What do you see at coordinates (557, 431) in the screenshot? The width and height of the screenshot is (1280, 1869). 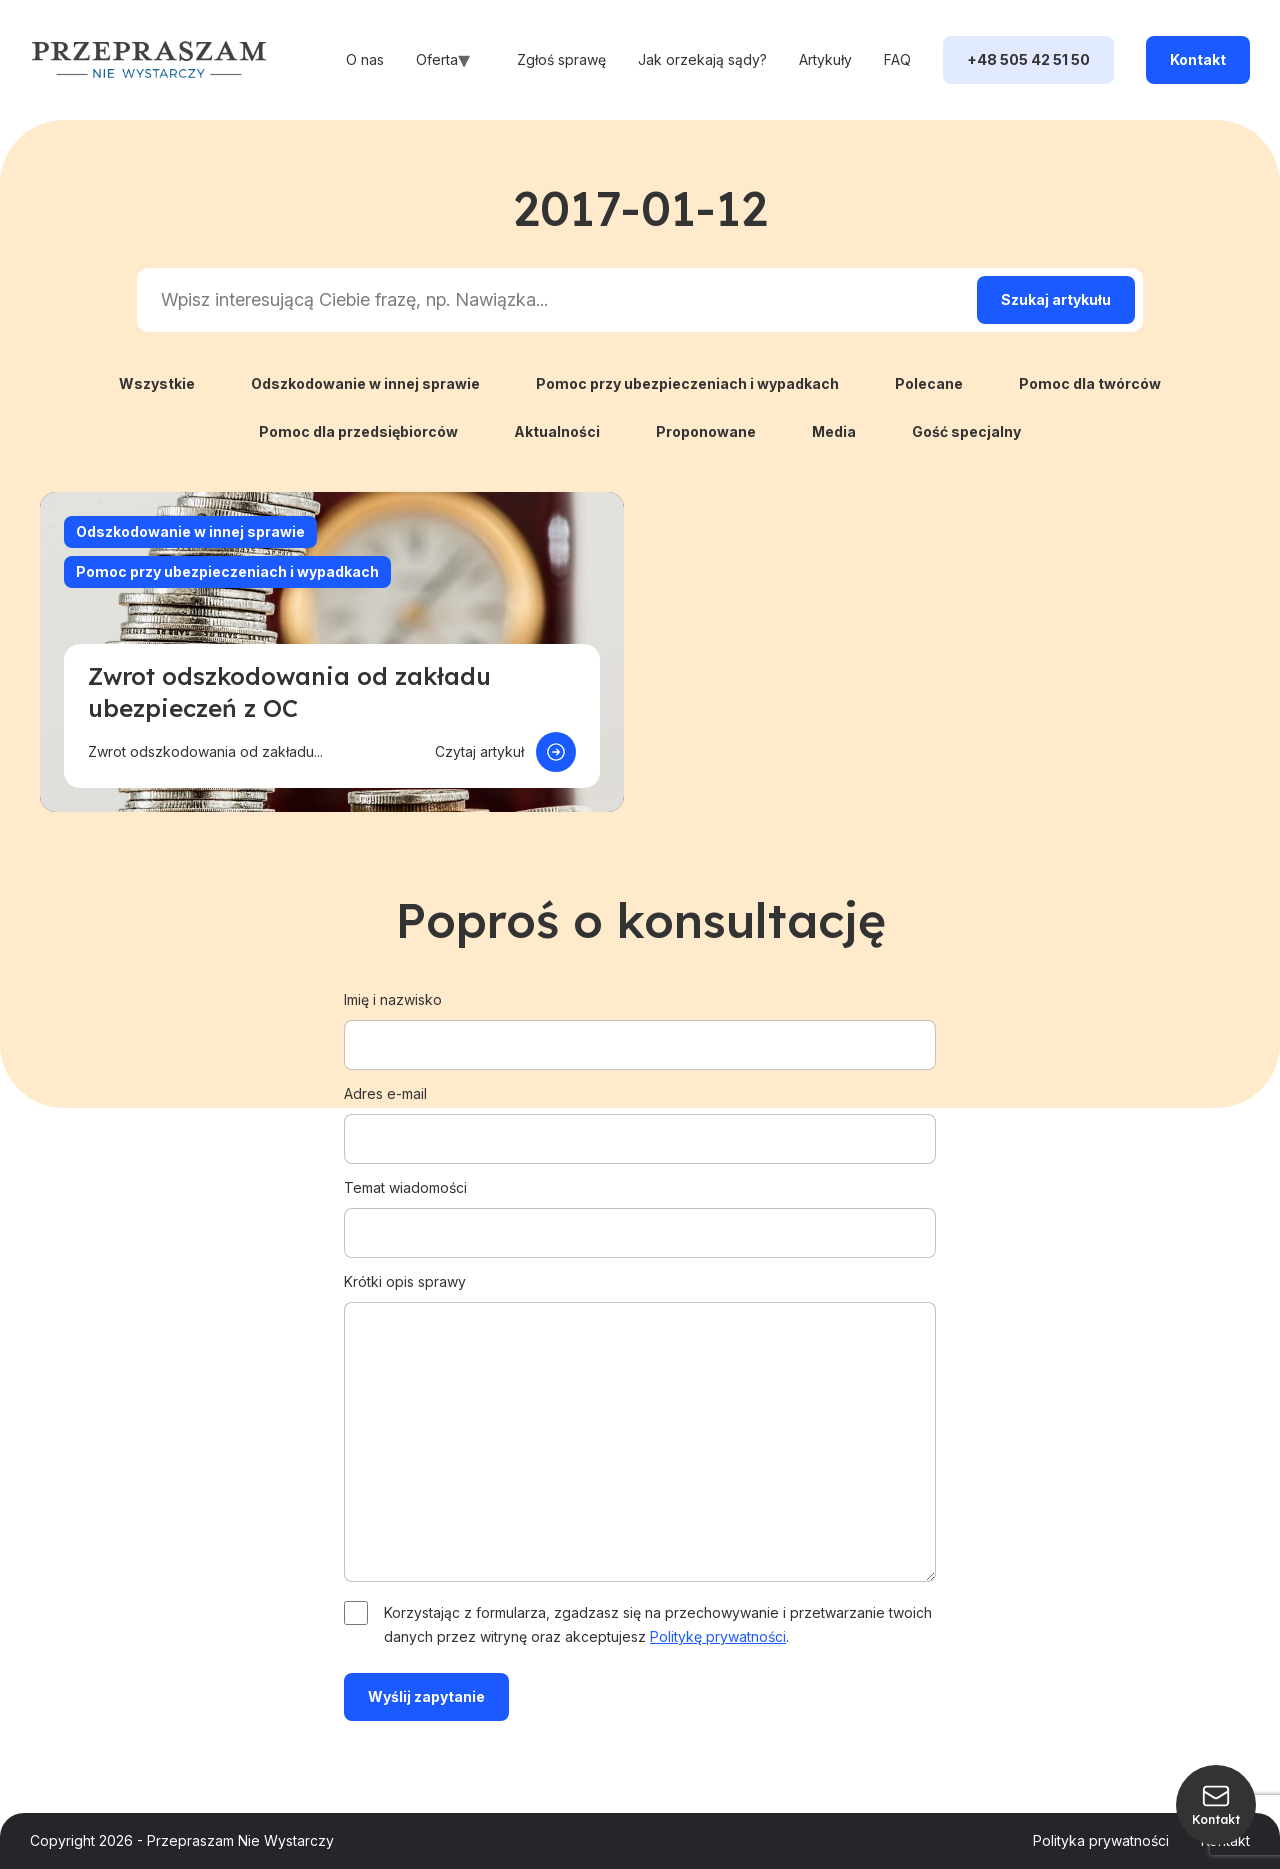 I see `Aktualności` at bounding box center [557, 431].